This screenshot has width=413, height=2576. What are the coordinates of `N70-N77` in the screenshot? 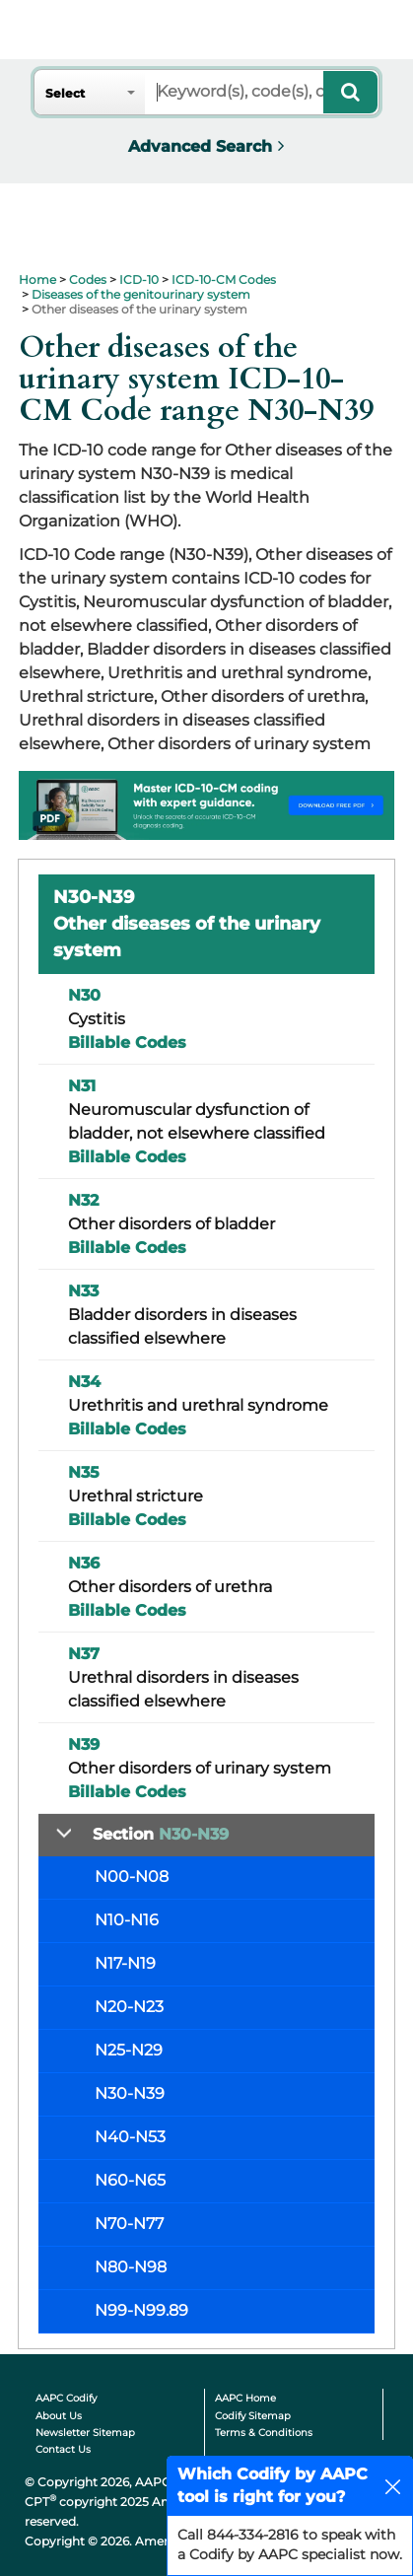 It's located at (129, 2223).